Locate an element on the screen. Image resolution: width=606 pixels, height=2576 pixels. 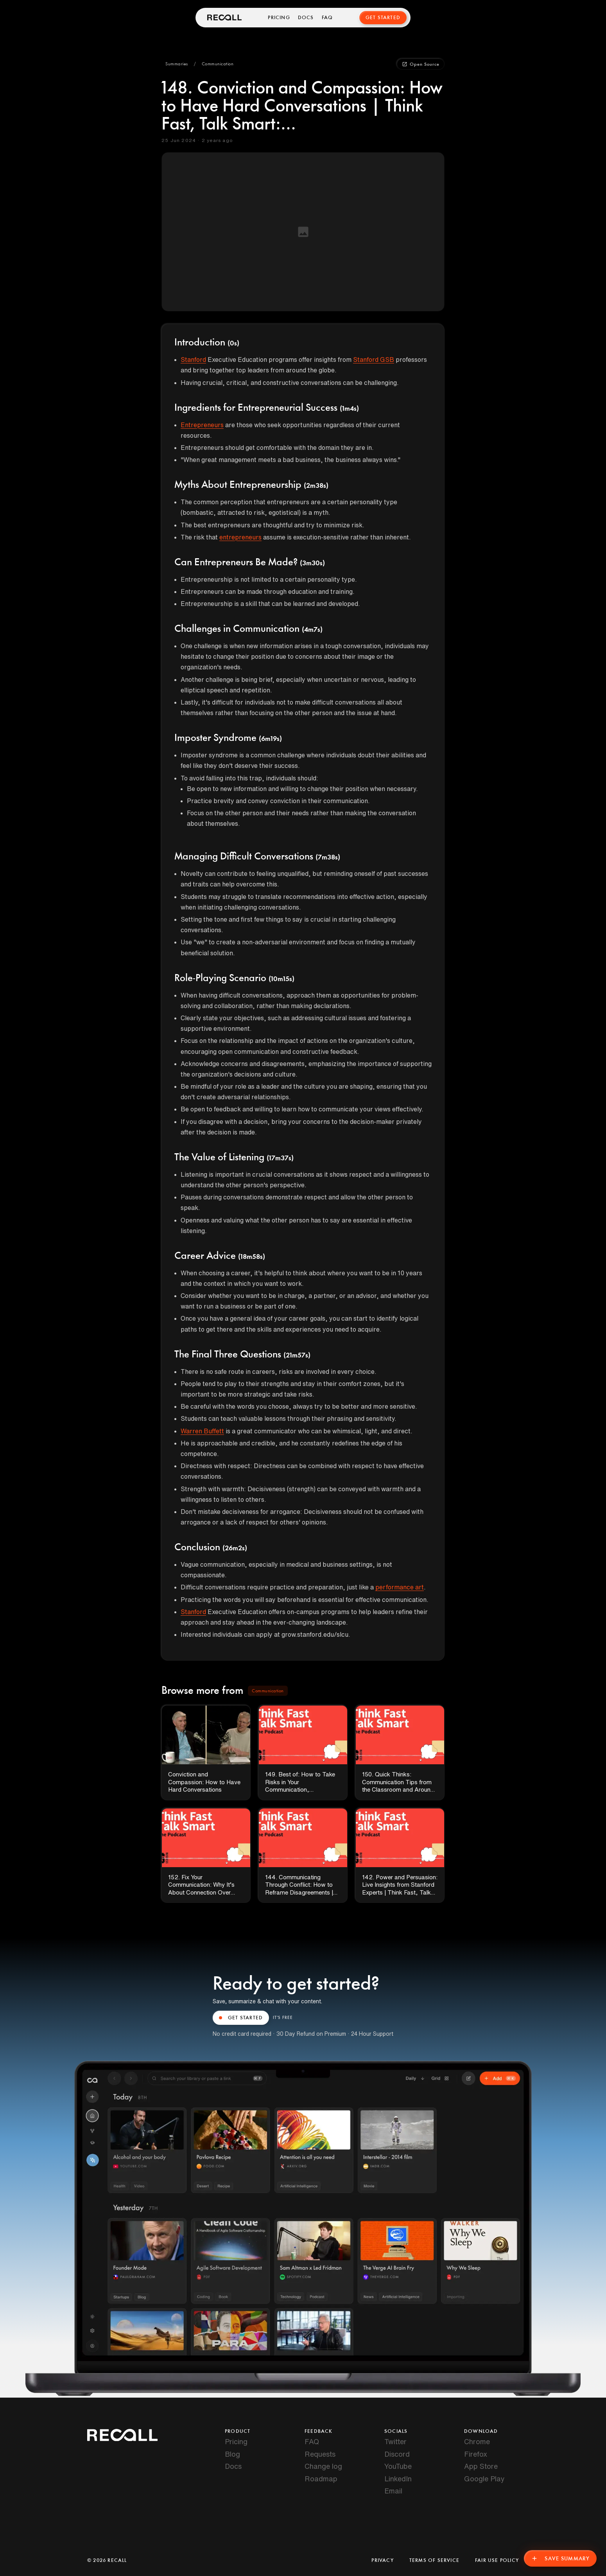
(18m58s) is located at coordinates (251, 1256).